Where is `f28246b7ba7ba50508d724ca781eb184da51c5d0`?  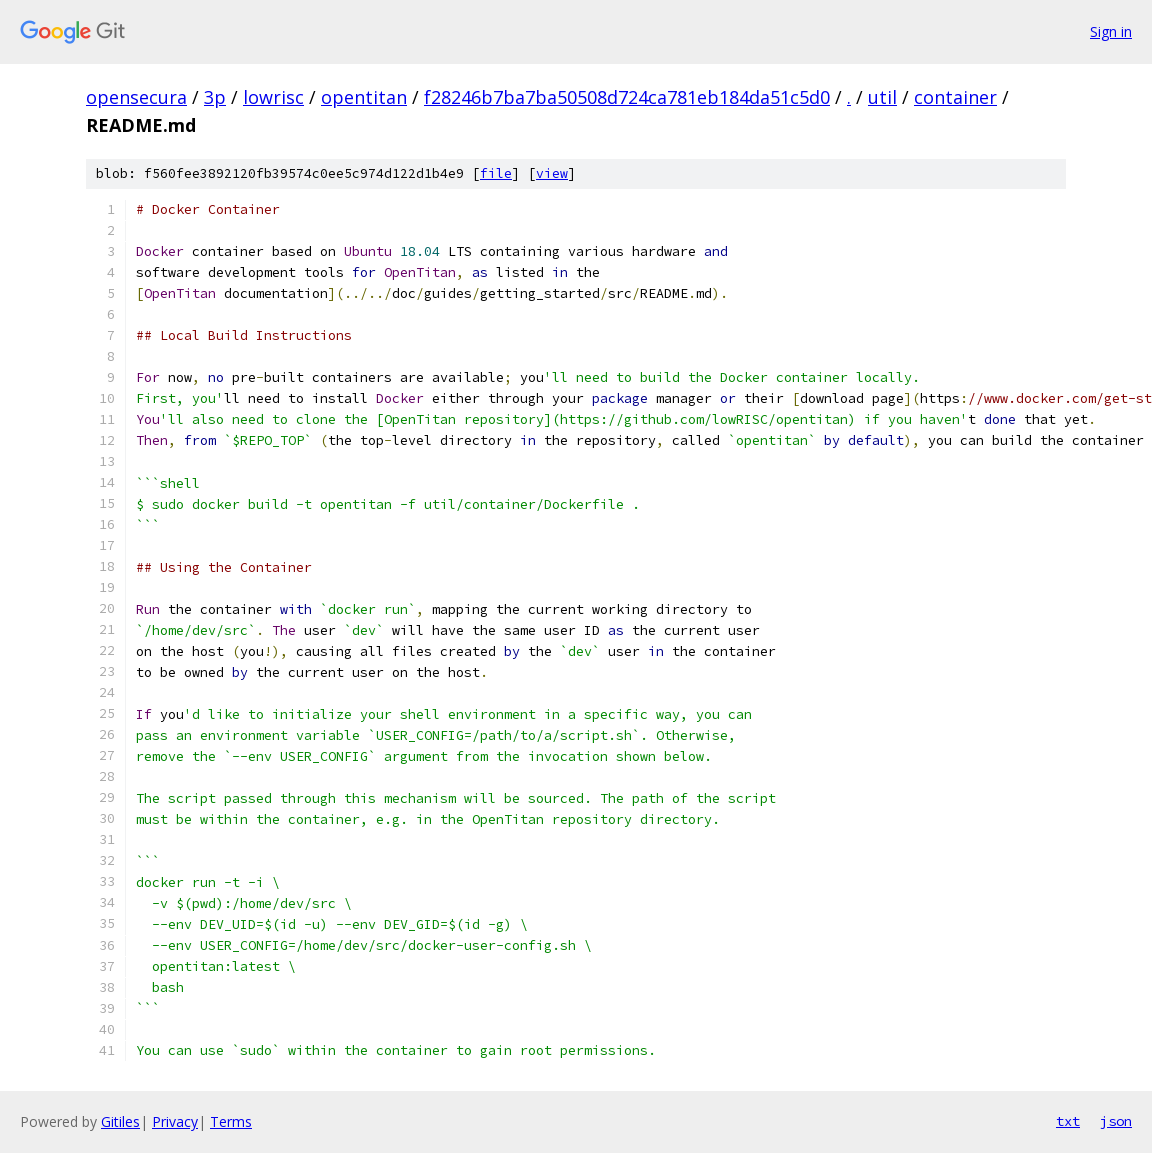
f28246b7ba7ba50508d724ca781eb184da51c5d0 is located at coordinates (627, 97).